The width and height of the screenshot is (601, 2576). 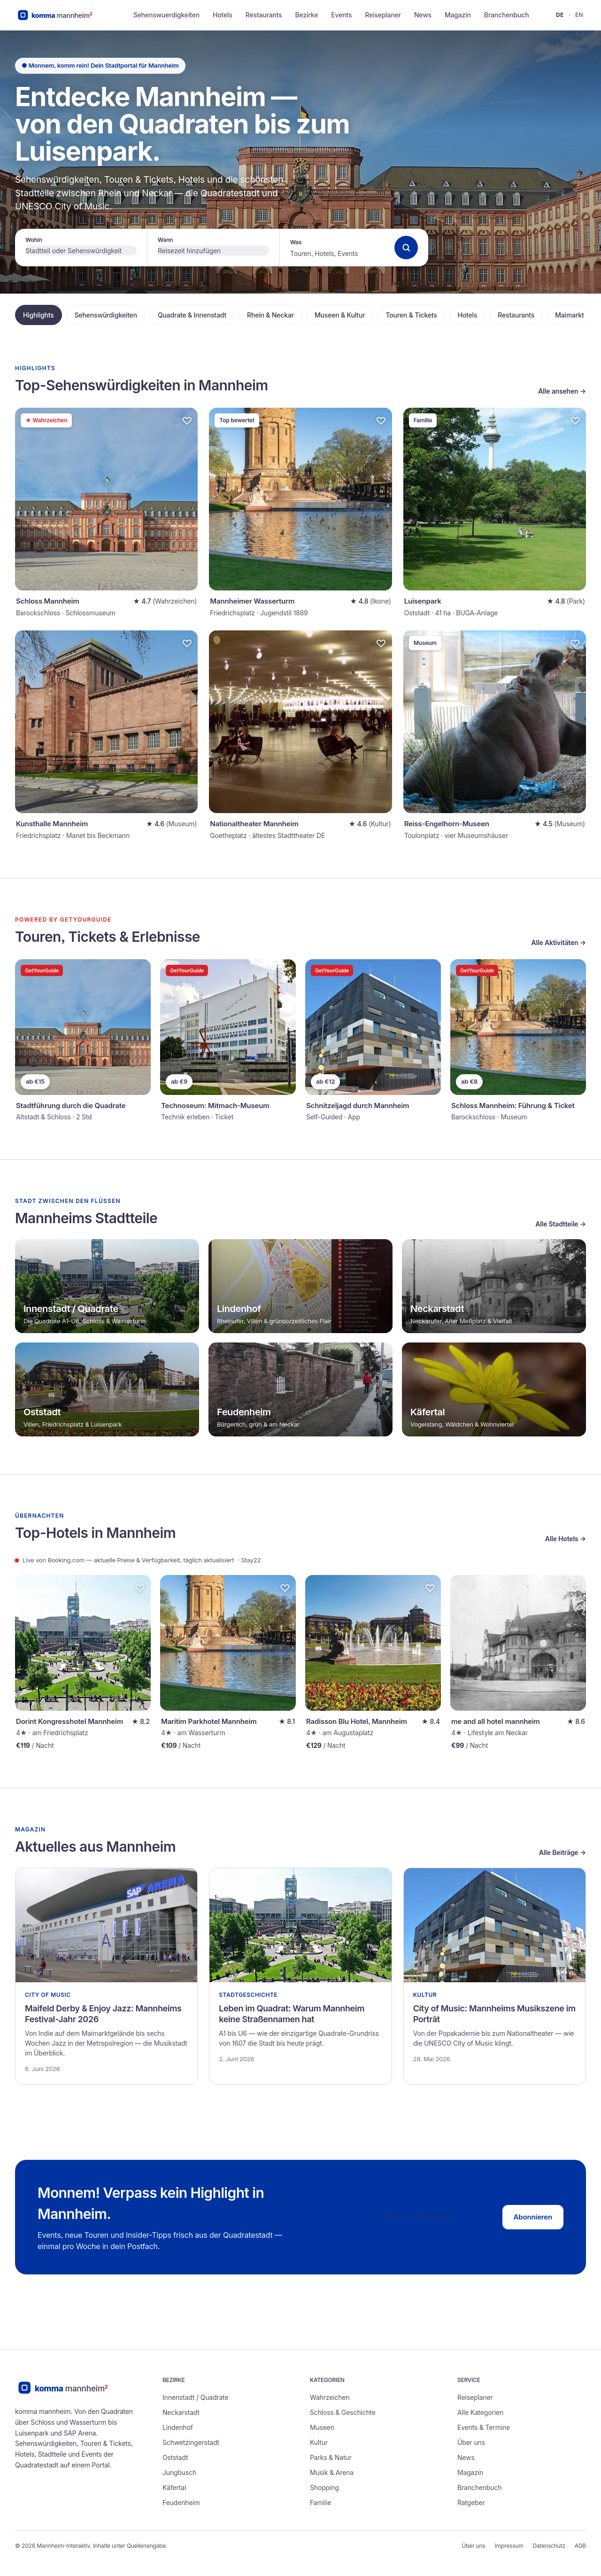 What do you see at coordinates (562, 391) in the screenshot?
I see `Alle ansehen →` at bounding box center [562, 391].